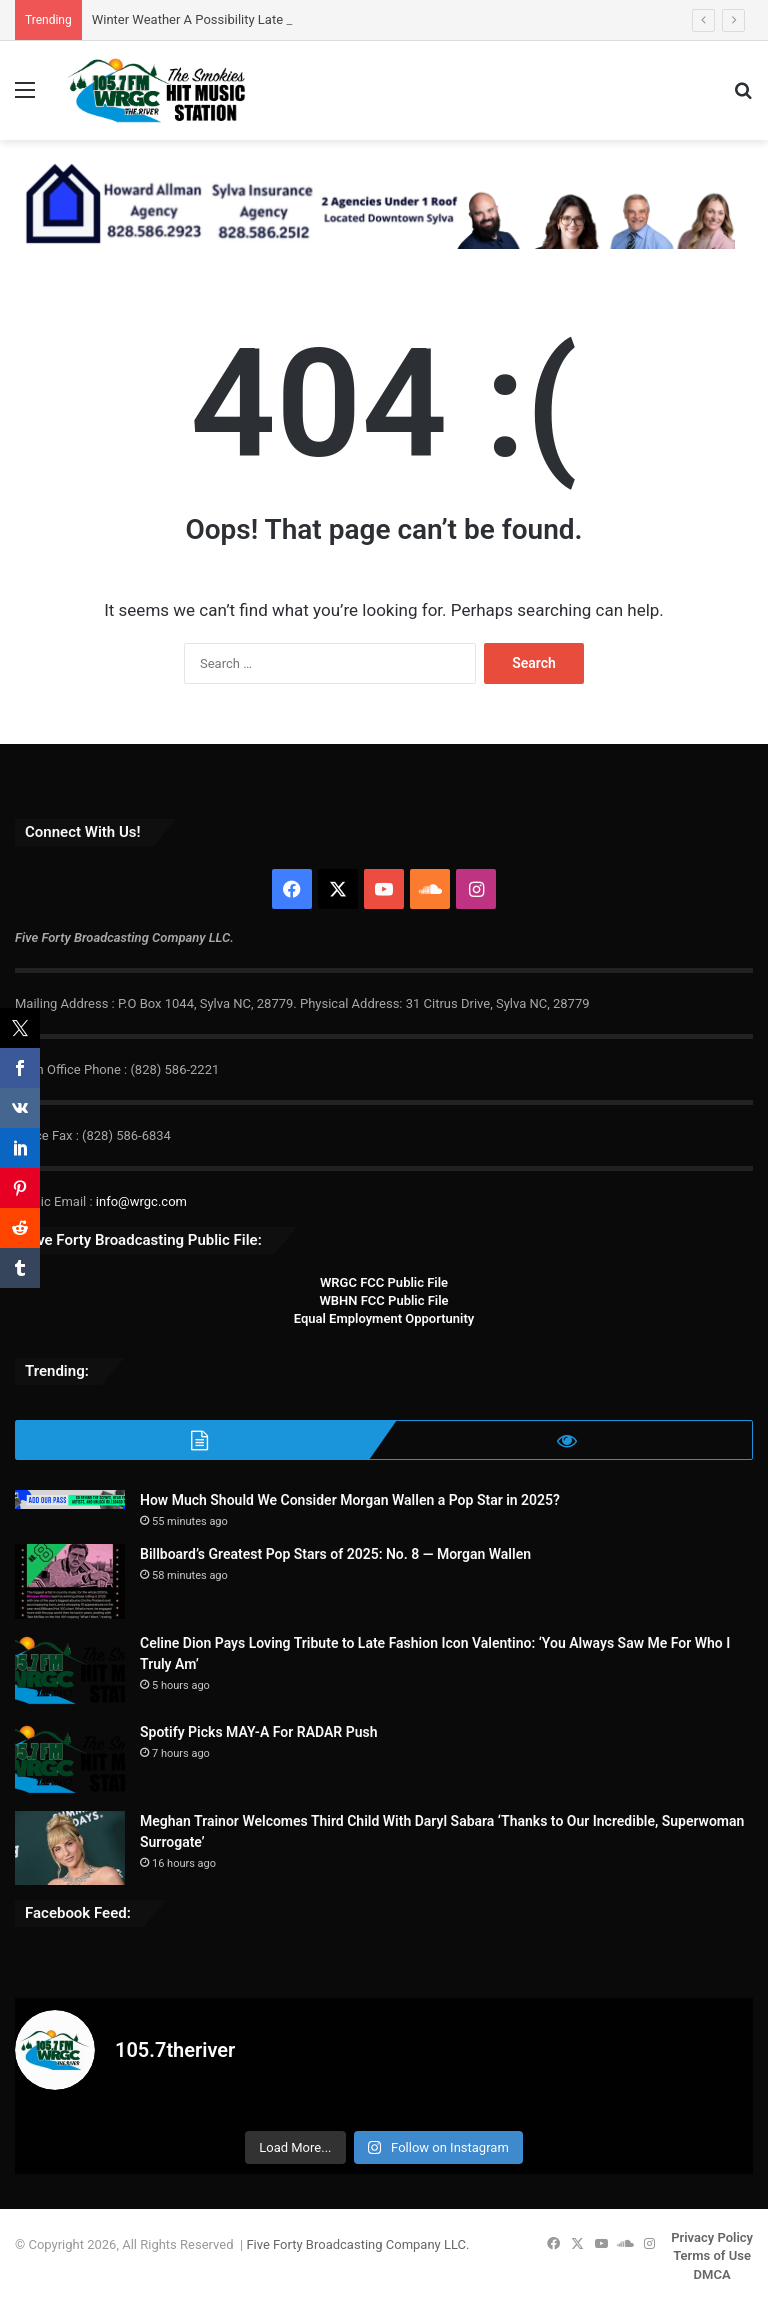 This screenshot has width=768, height=2304. I want to click on info@wrgc.com, so click(141, 1201).